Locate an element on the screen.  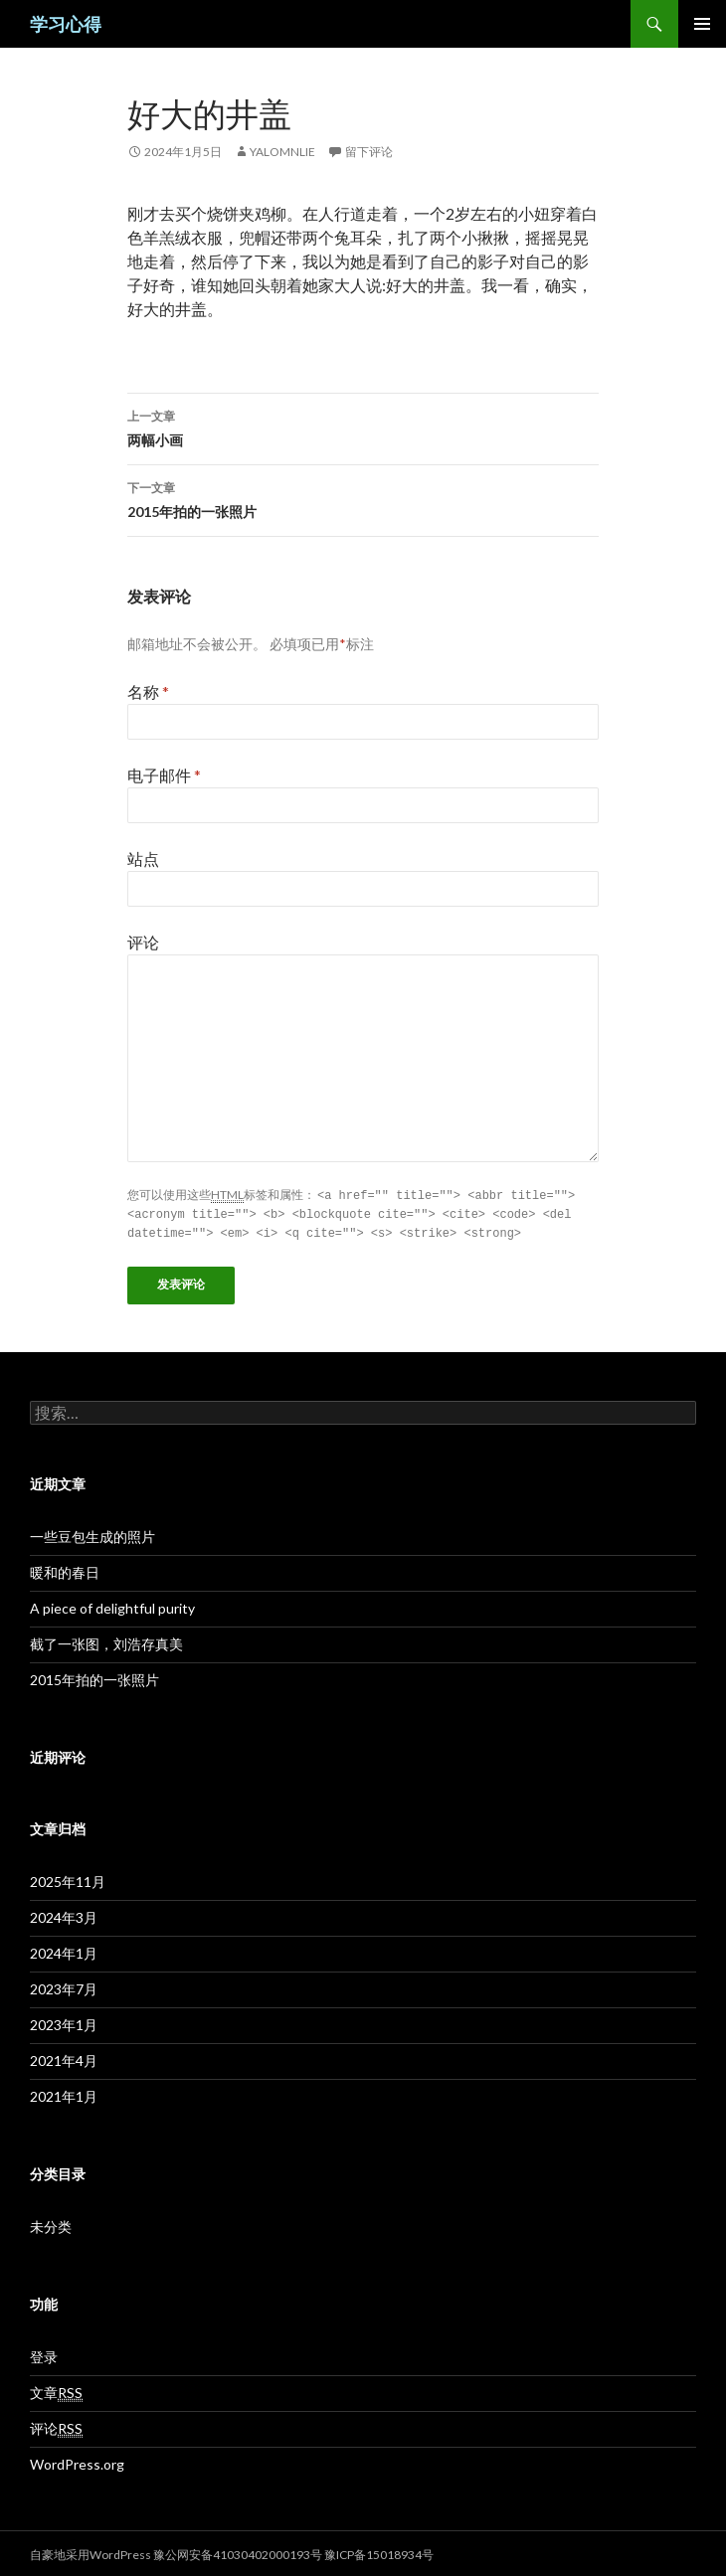
一些豆包生成的照片 is located at coordinates (92, 1533).